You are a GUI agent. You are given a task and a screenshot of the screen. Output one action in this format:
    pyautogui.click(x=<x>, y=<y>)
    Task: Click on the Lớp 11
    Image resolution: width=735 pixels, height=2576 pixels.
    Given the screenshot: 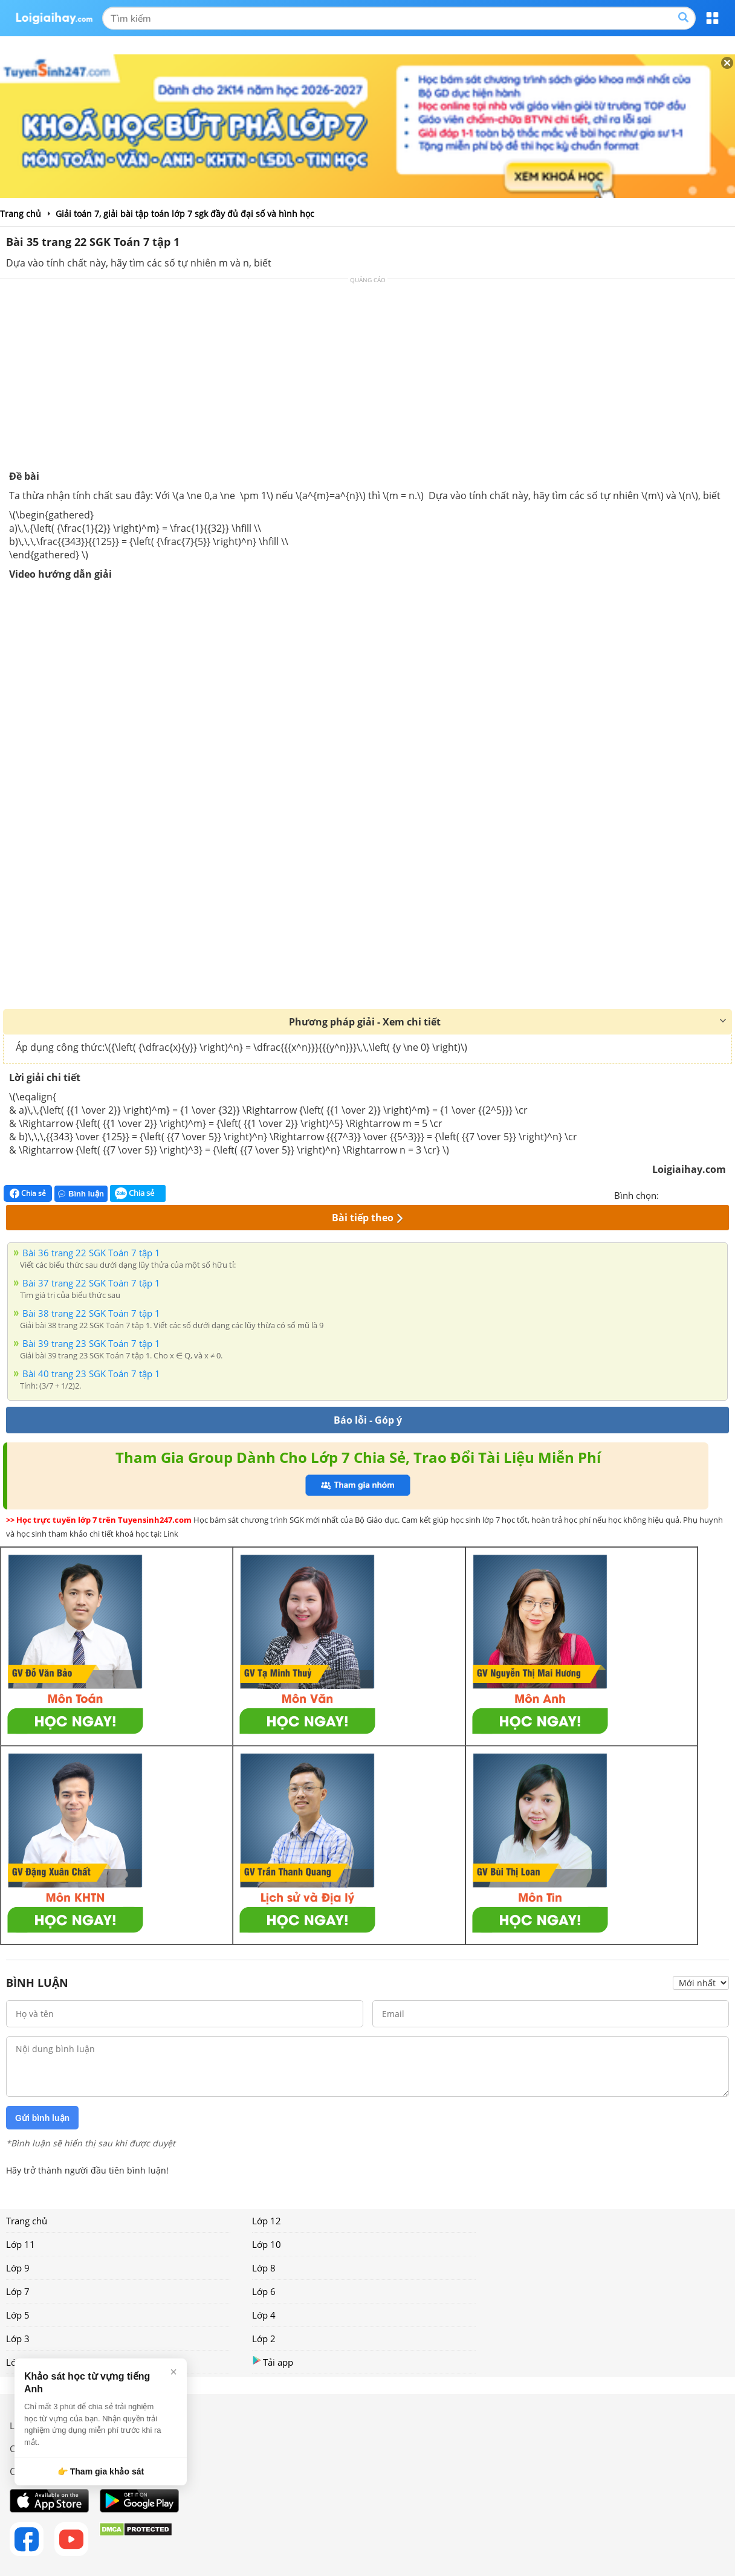 What is the action you would take?
    pyautogui.click(x=20, y=2244)
    